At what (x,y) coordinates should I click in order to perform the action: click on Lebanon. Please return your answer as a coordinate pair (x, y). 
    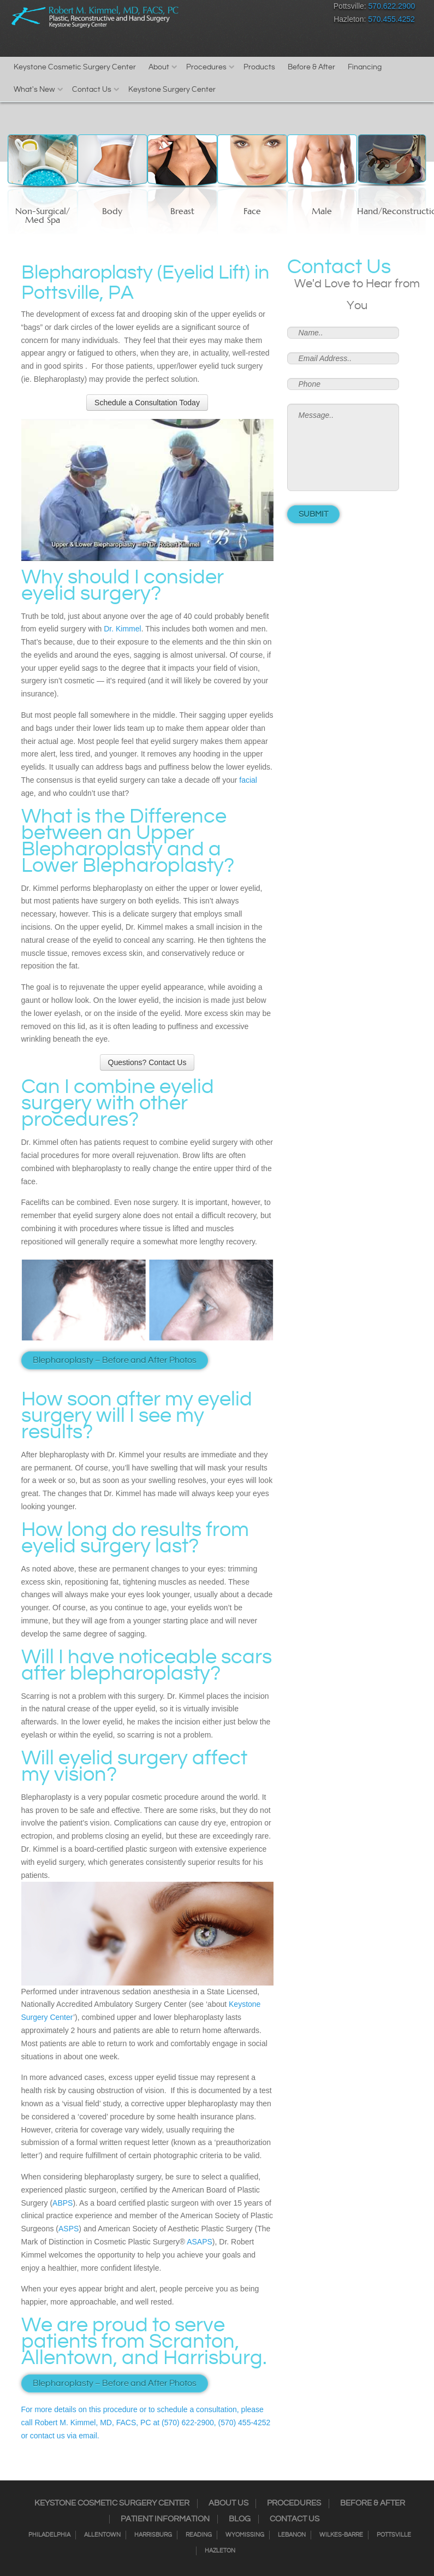
    Looking at the image, I should click on (292, 2535).